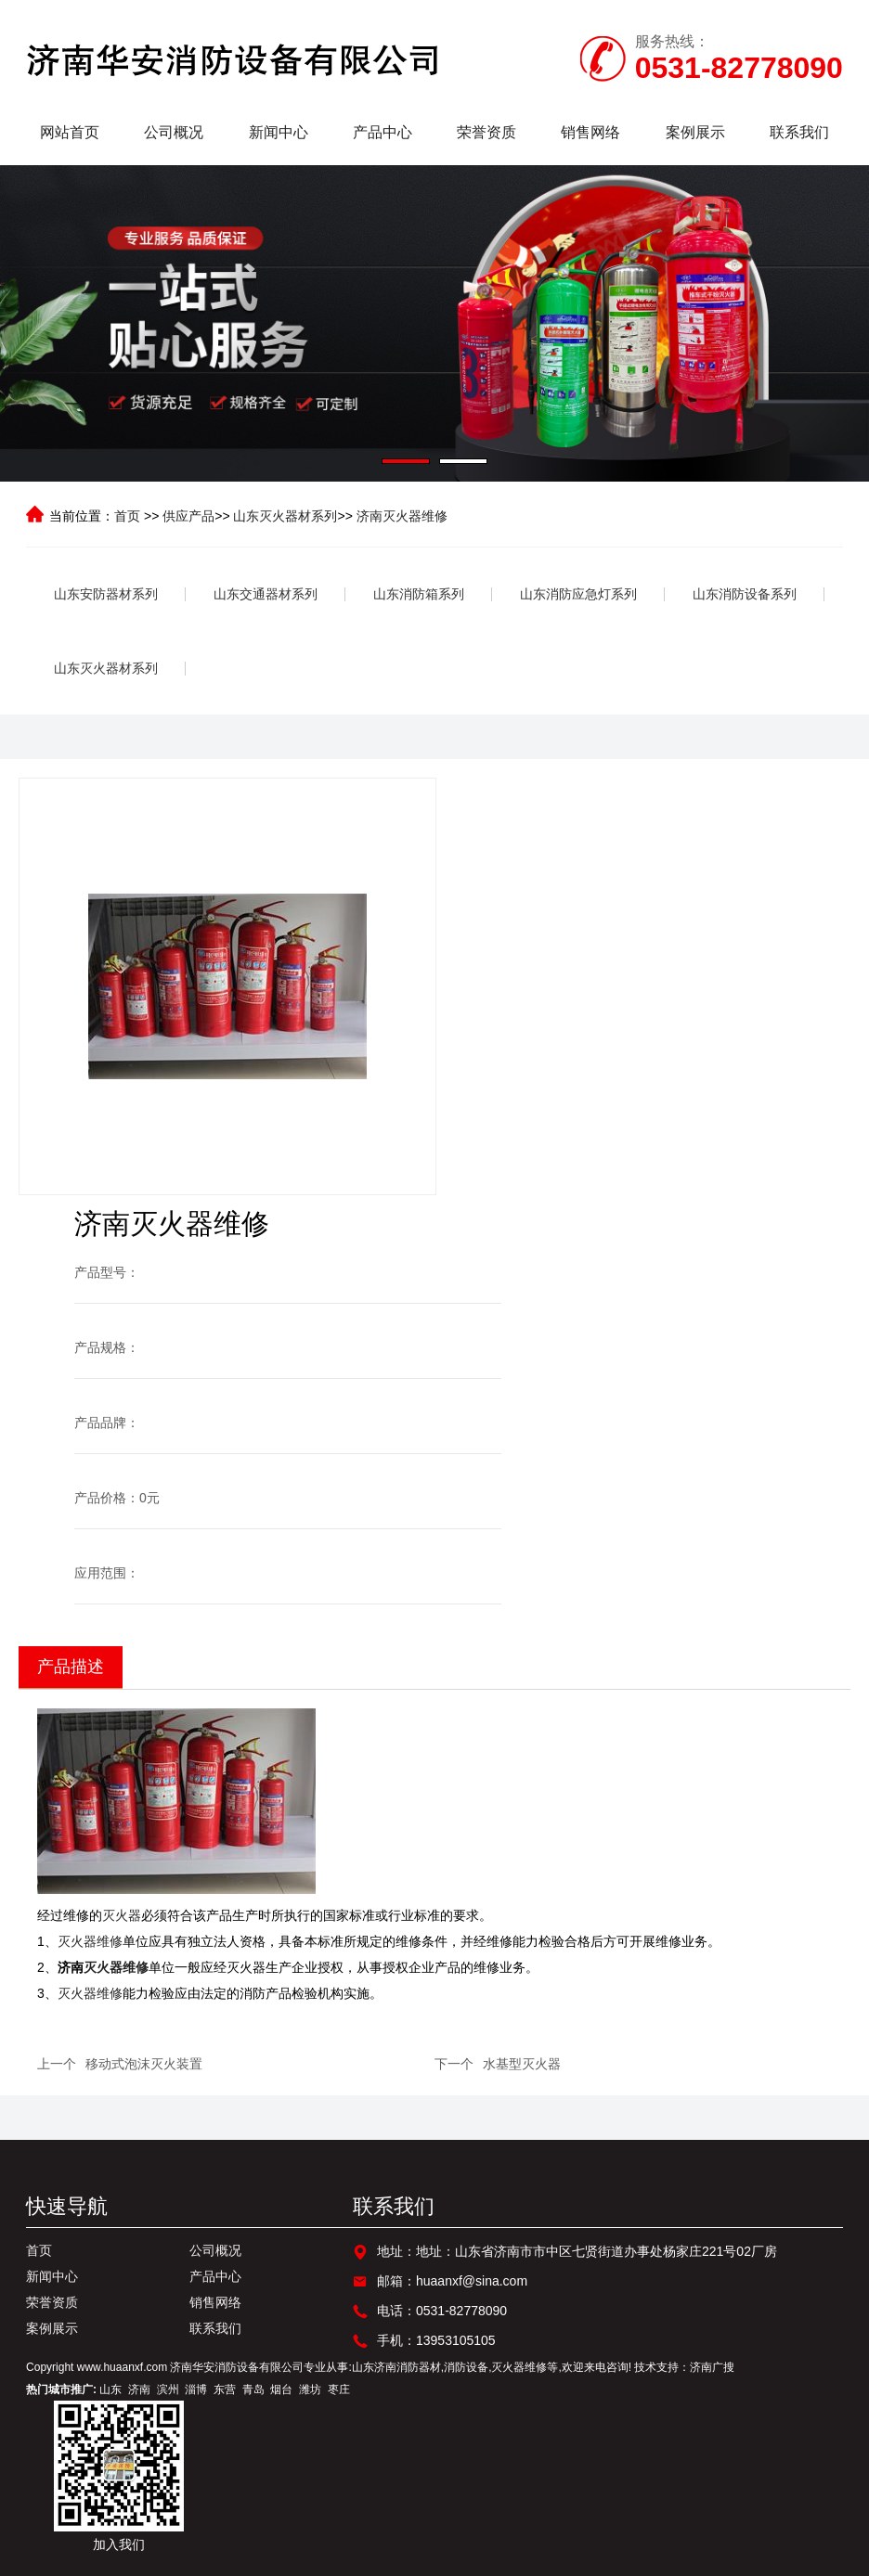  What do you see at coordinates (225, 2389) in the screenshot?
I see `东营` at bounding box center [225, 2389].